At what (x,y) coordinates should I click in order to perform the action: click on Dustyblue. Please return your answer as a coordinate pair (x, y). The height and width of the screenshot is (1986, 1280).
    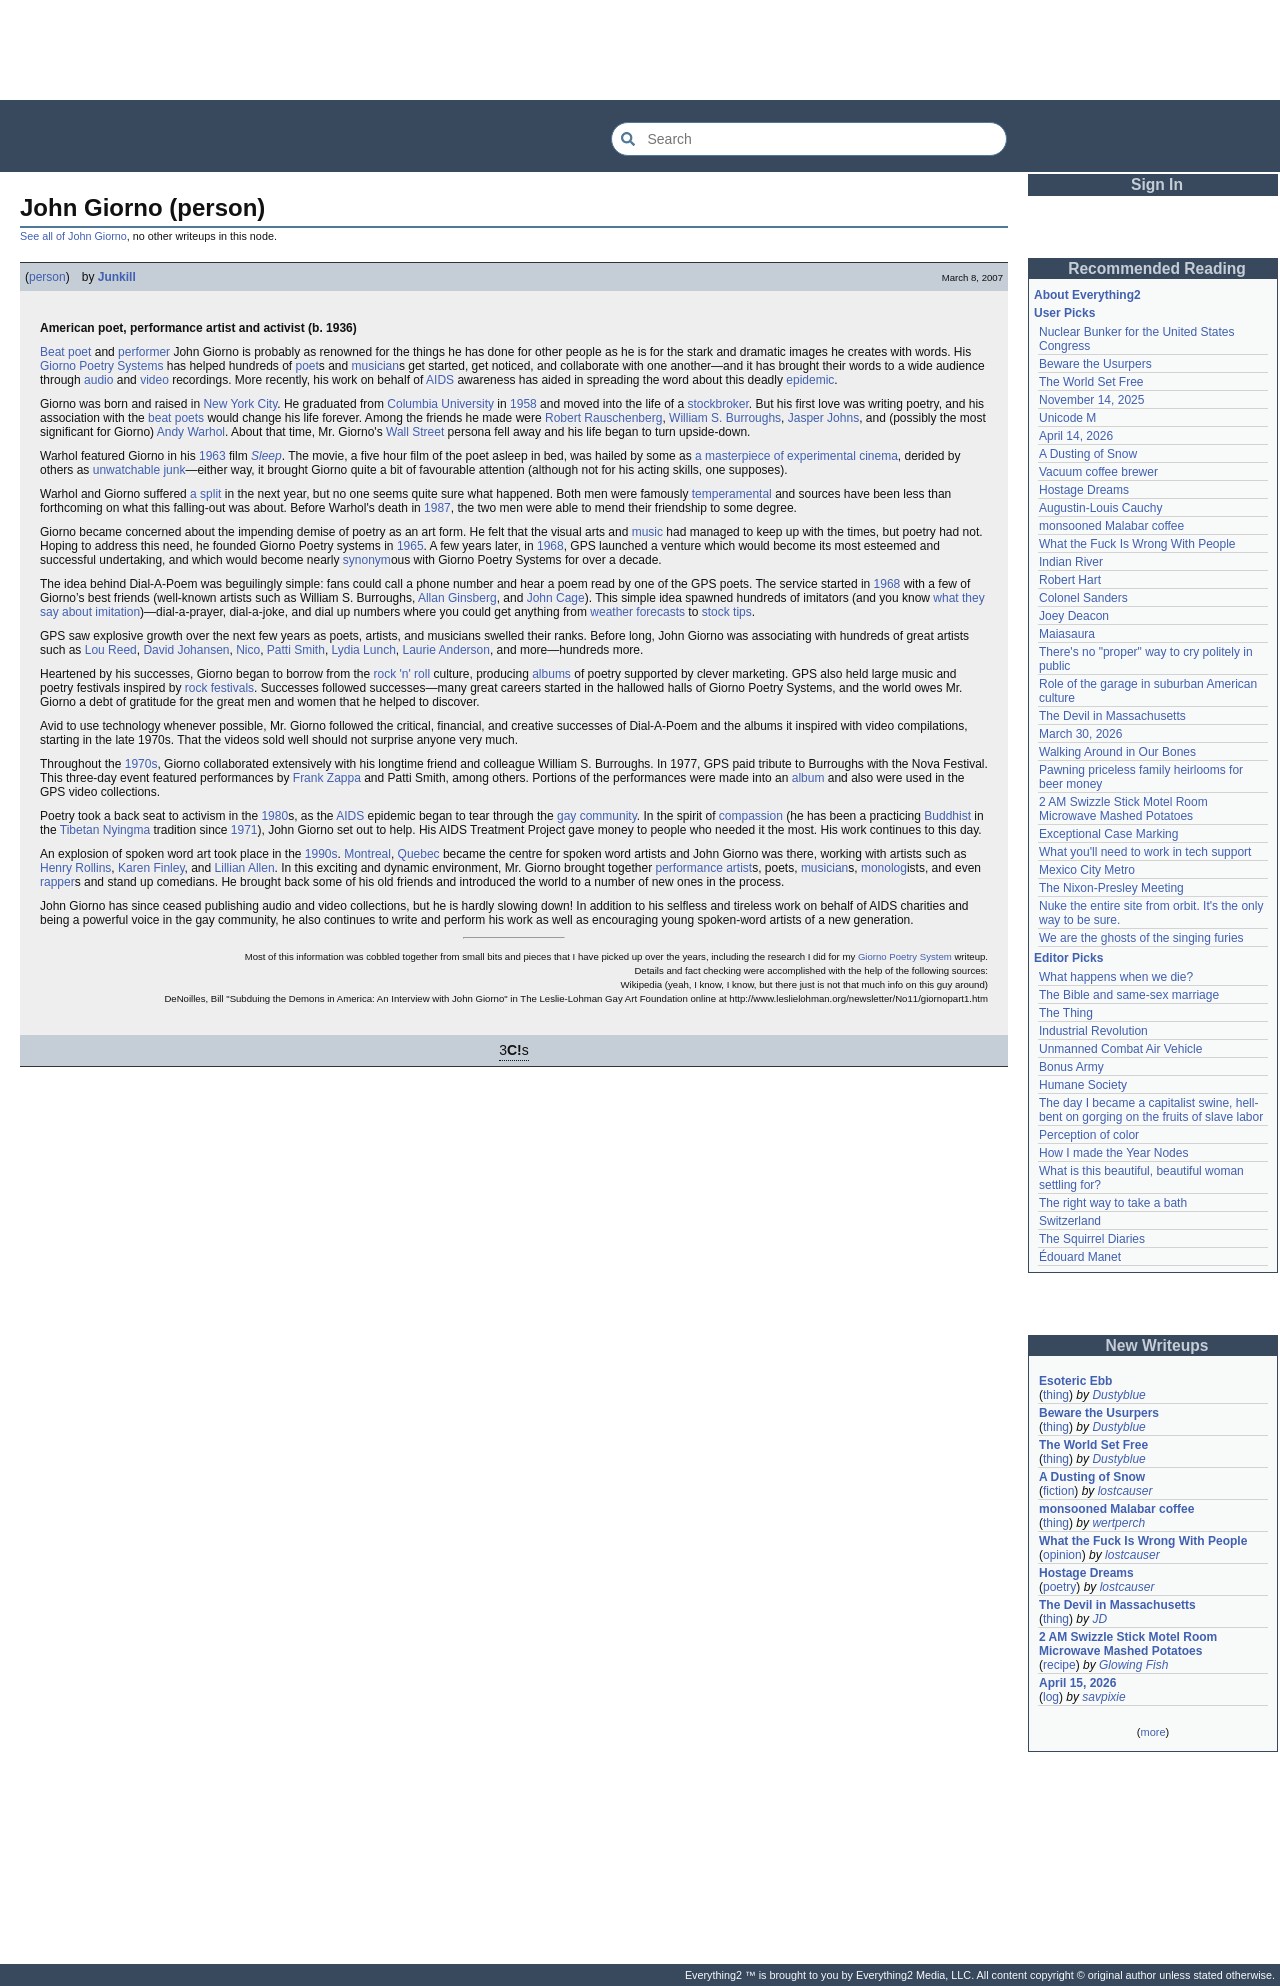
    Looking at the image, I should click on (1118, 1395).